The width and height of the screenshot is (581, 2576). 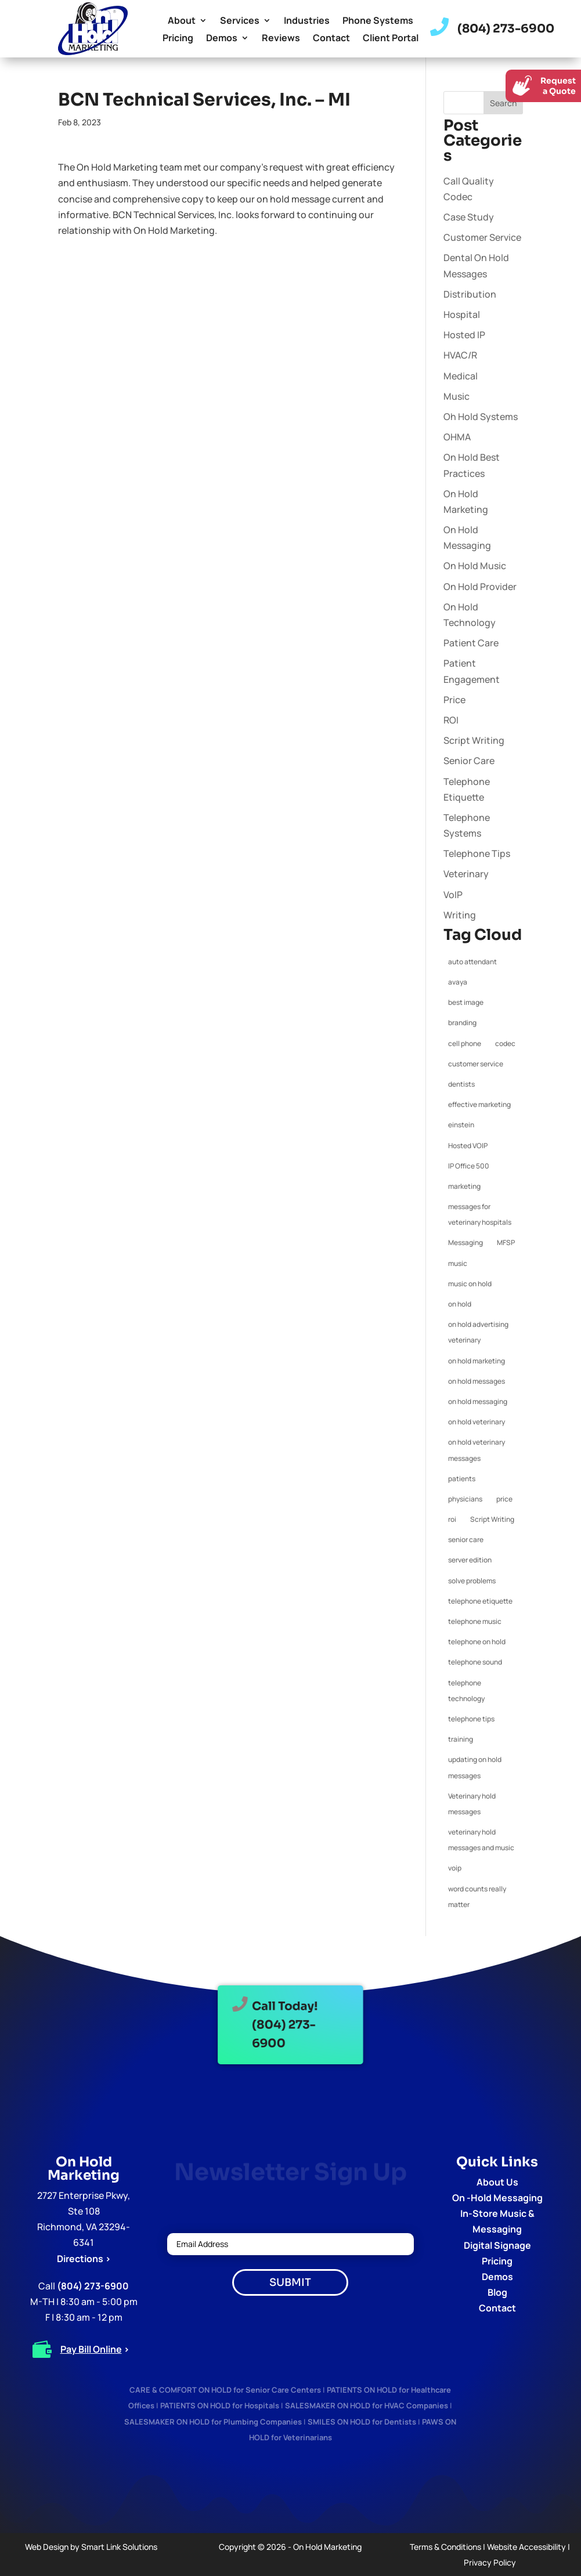 What do you see at coordinates (497, 2245) in the screenshot?
I see `Digital Signage` at bounding box center [497, 2245].